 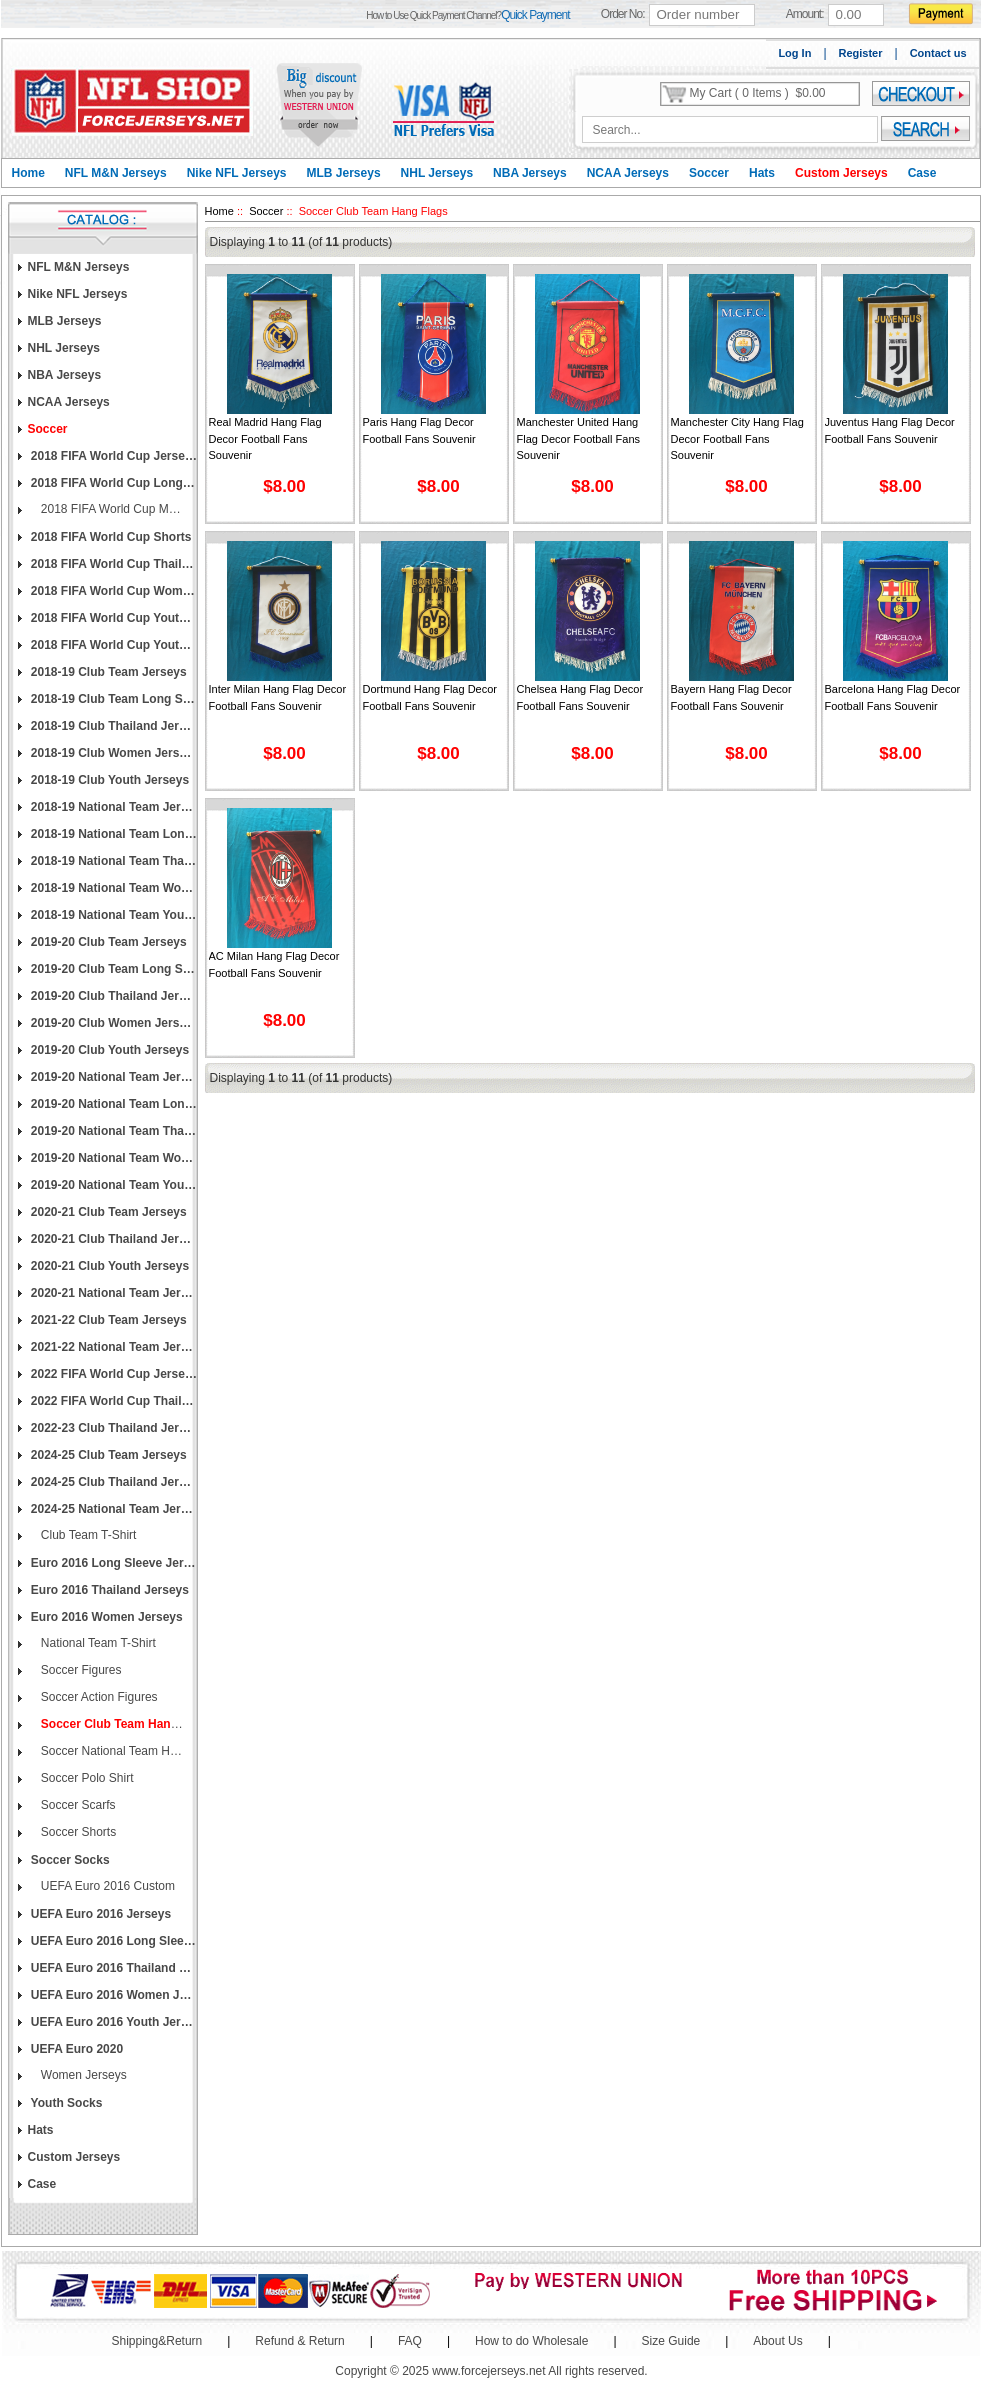 I want to click on MLB Jerseys, so click(x=344, y=173).